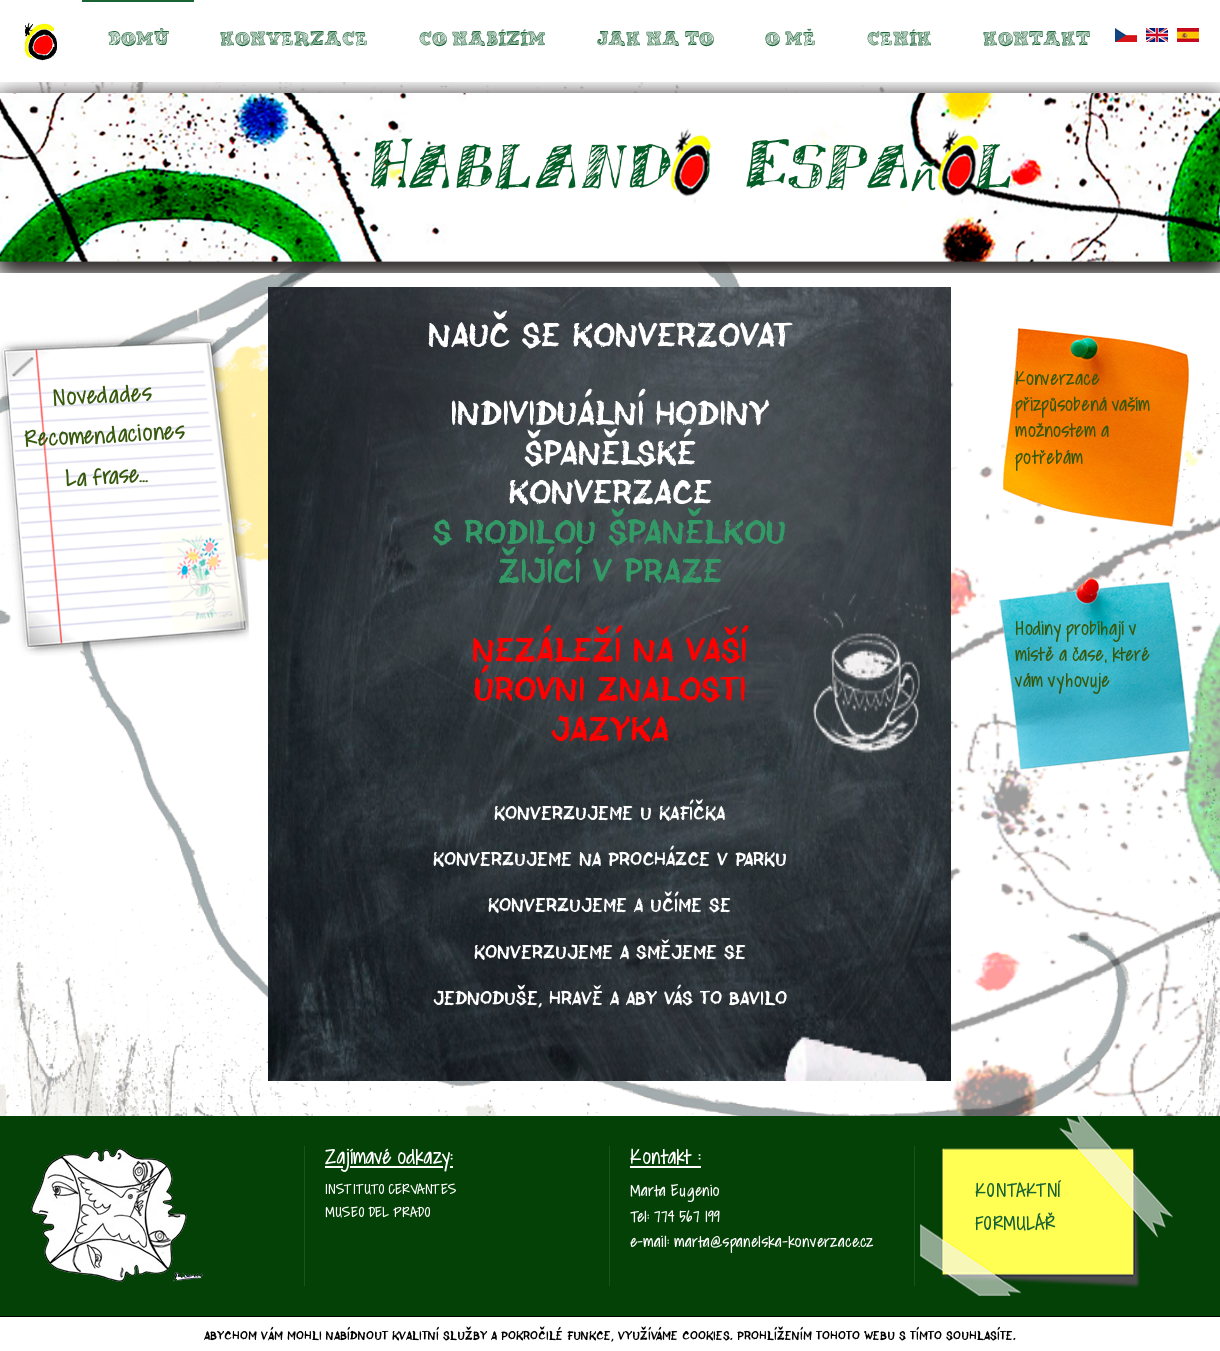 The height and width of the screenshot is (1351, 1220). What do you see at coordinates (391, 1190) in the screenshot?
I see `Instituto Cervantes` at bounding box center [391, 1190].